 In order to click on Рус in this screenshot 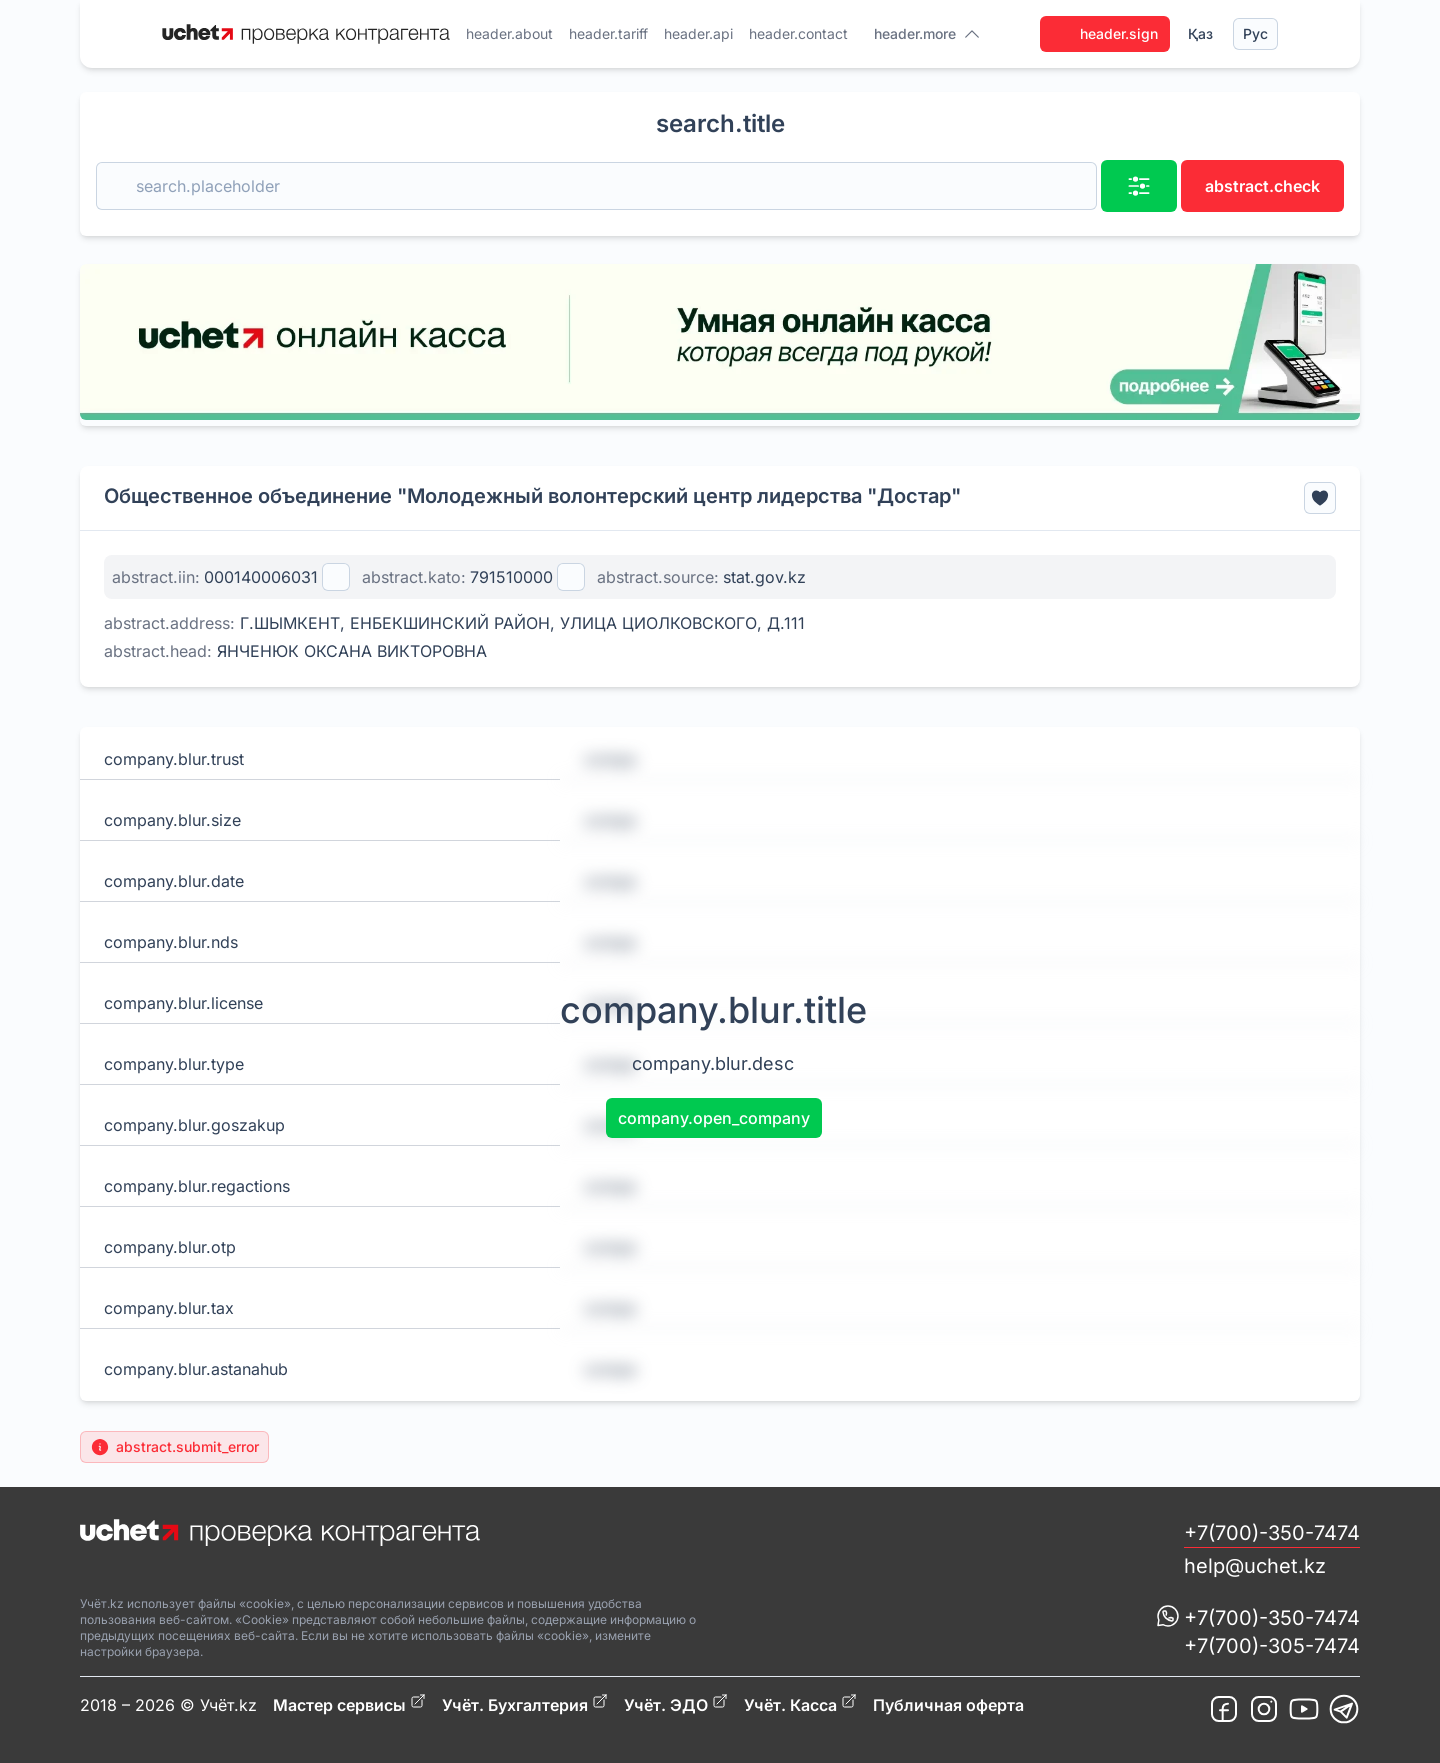, I will do `click(1255, 33)`.